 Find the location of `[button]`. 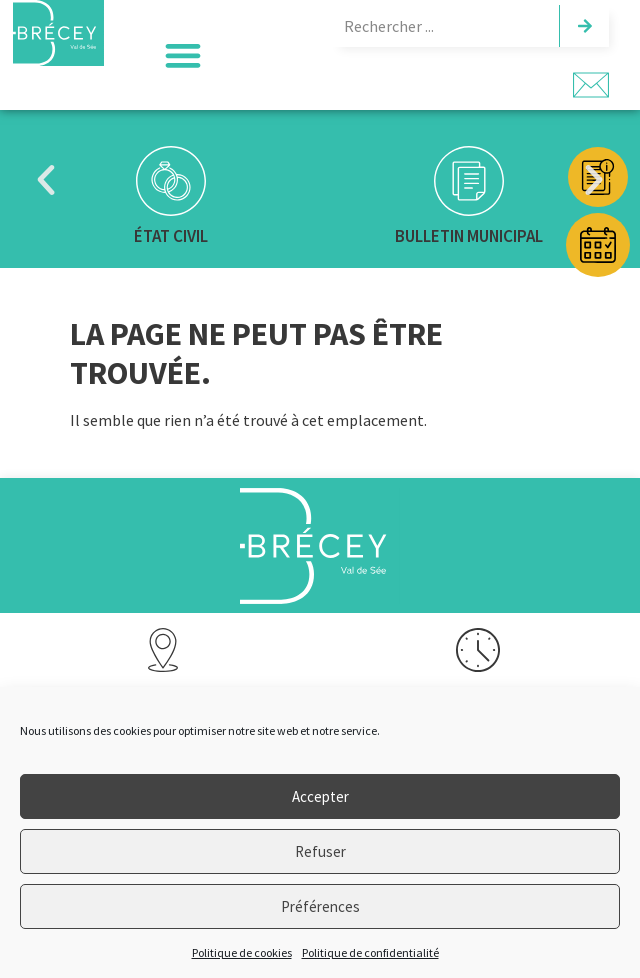

[button] is located at coordinates (182, 55).